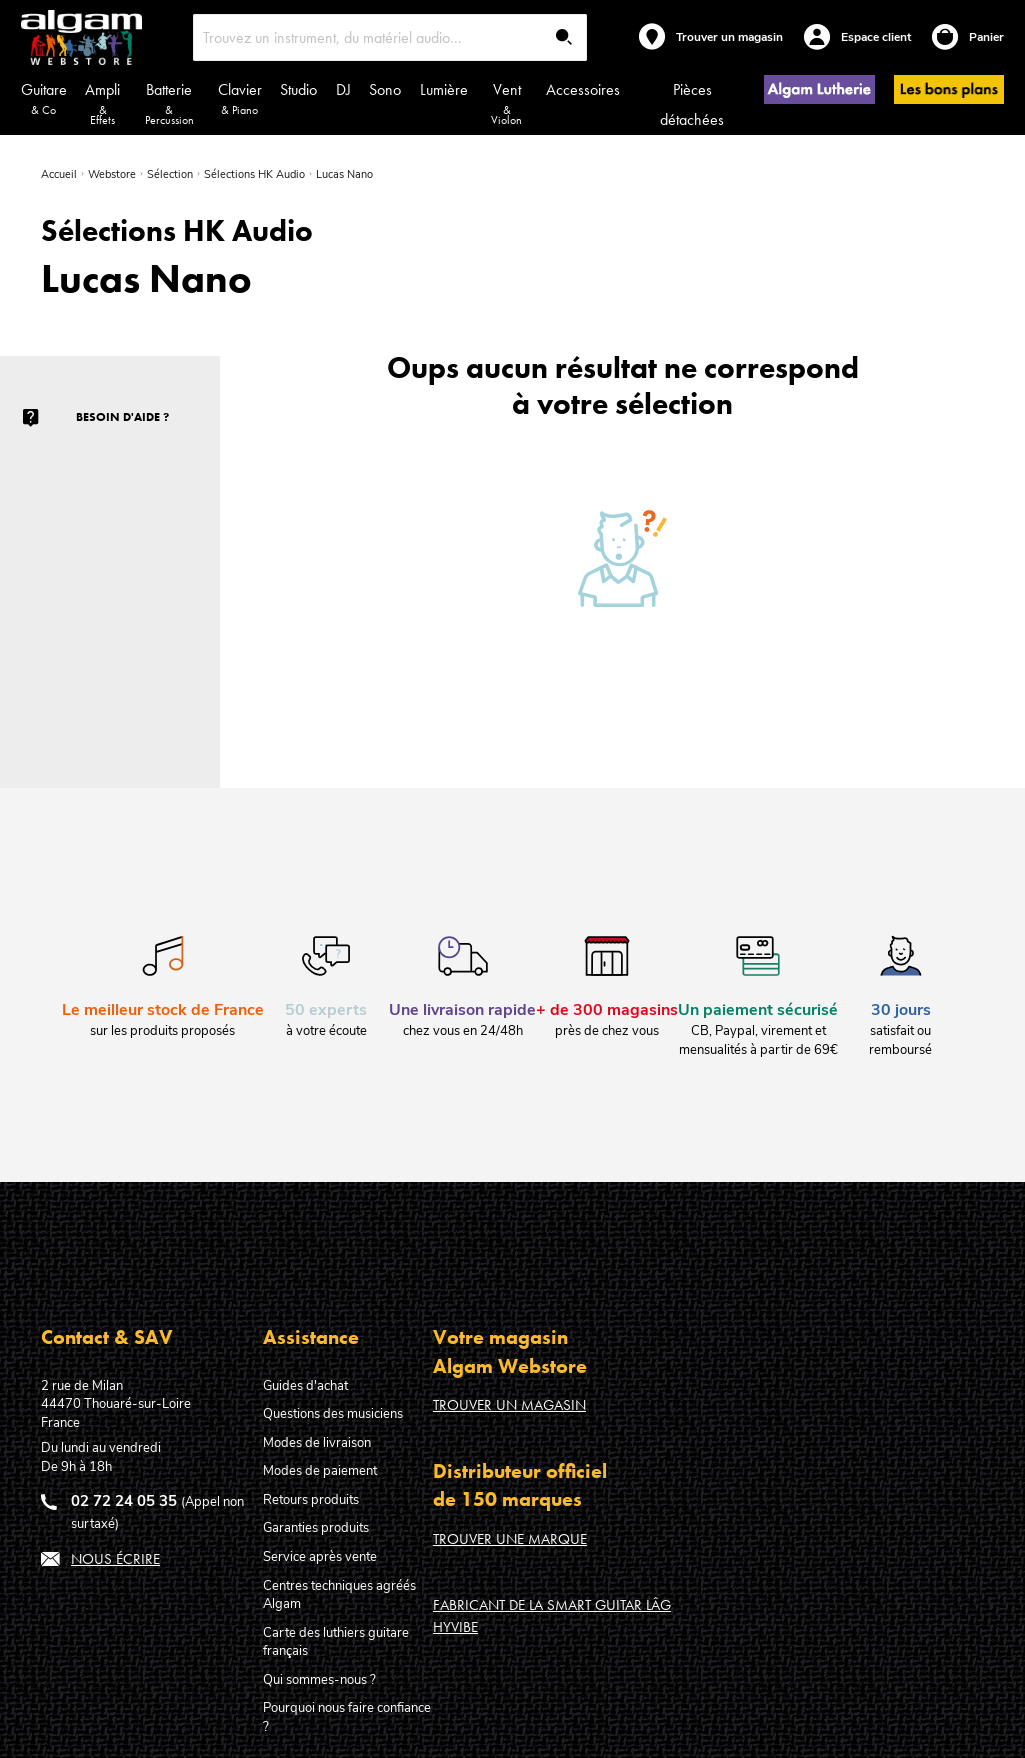  I want to click on Studio, so click(298, 89).